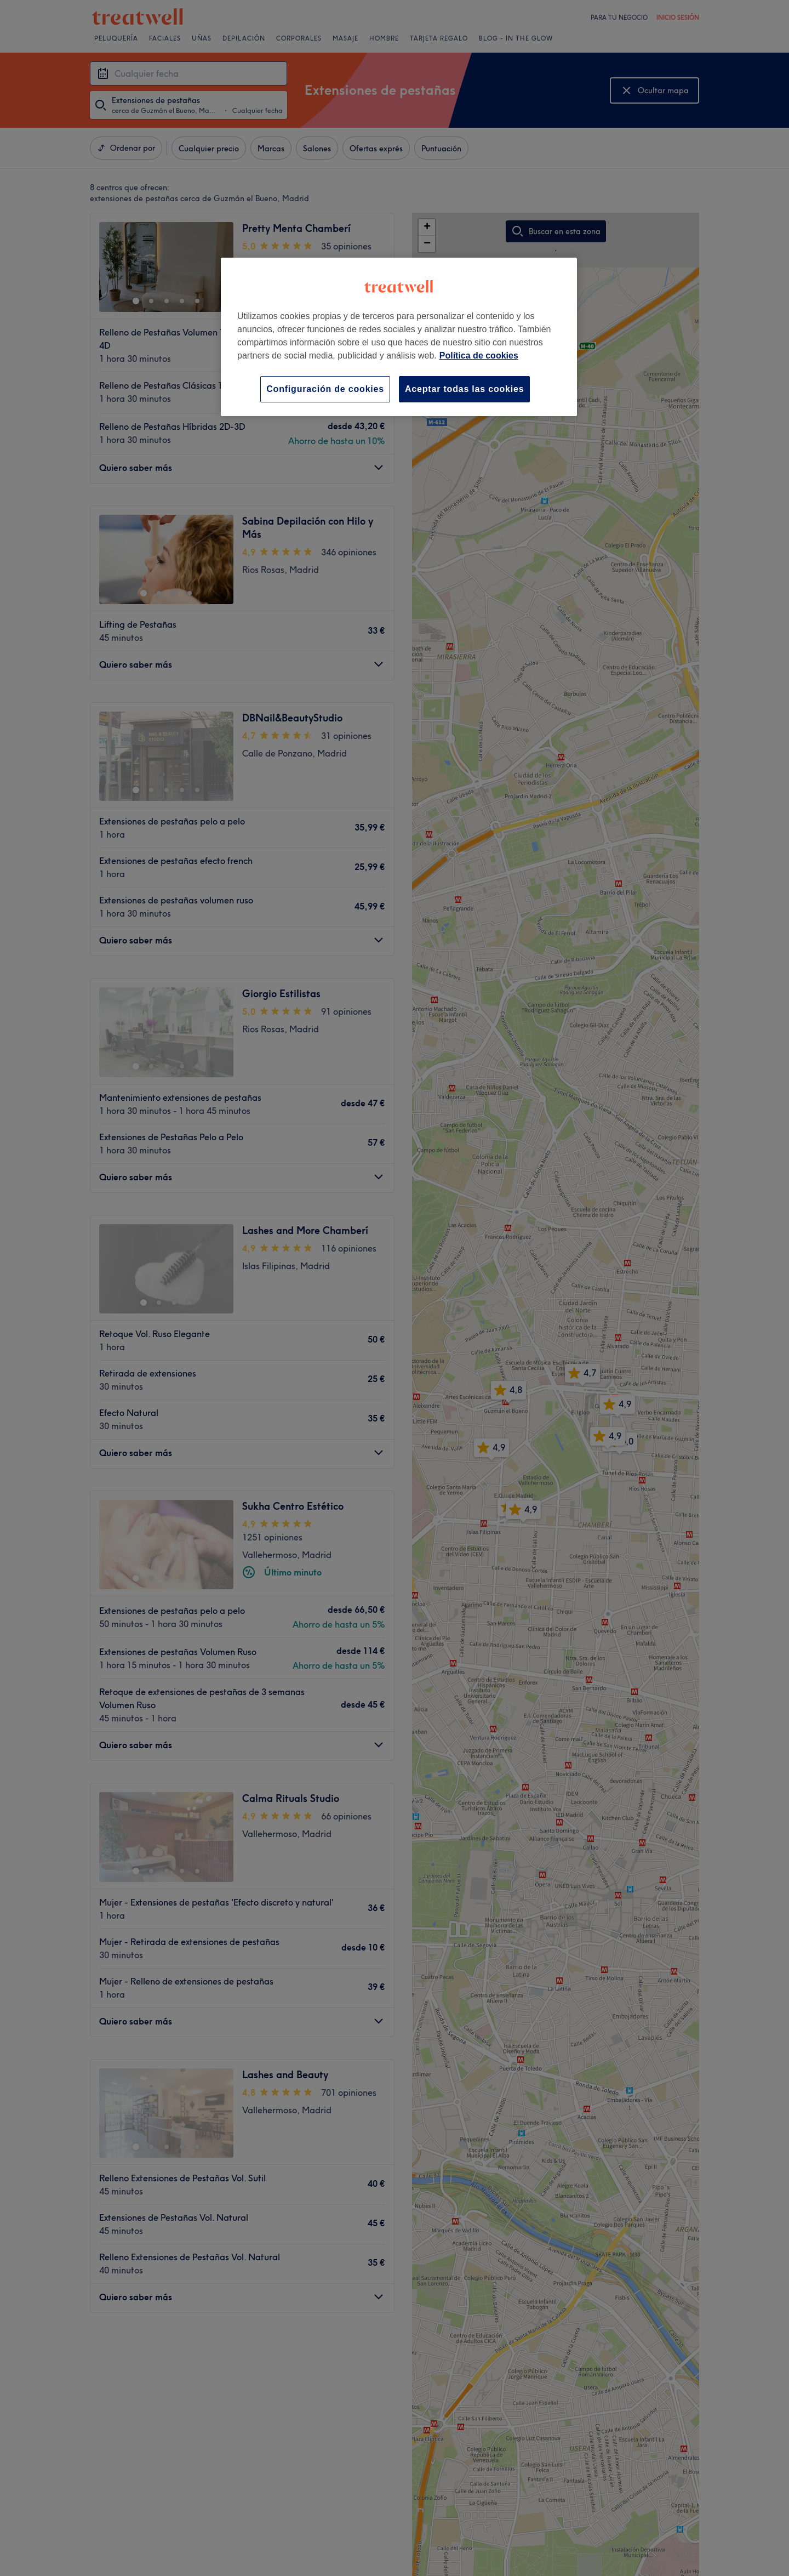  Describe the element at coordinates (399, 337) in the screenshot. I see `[region]` at that location.